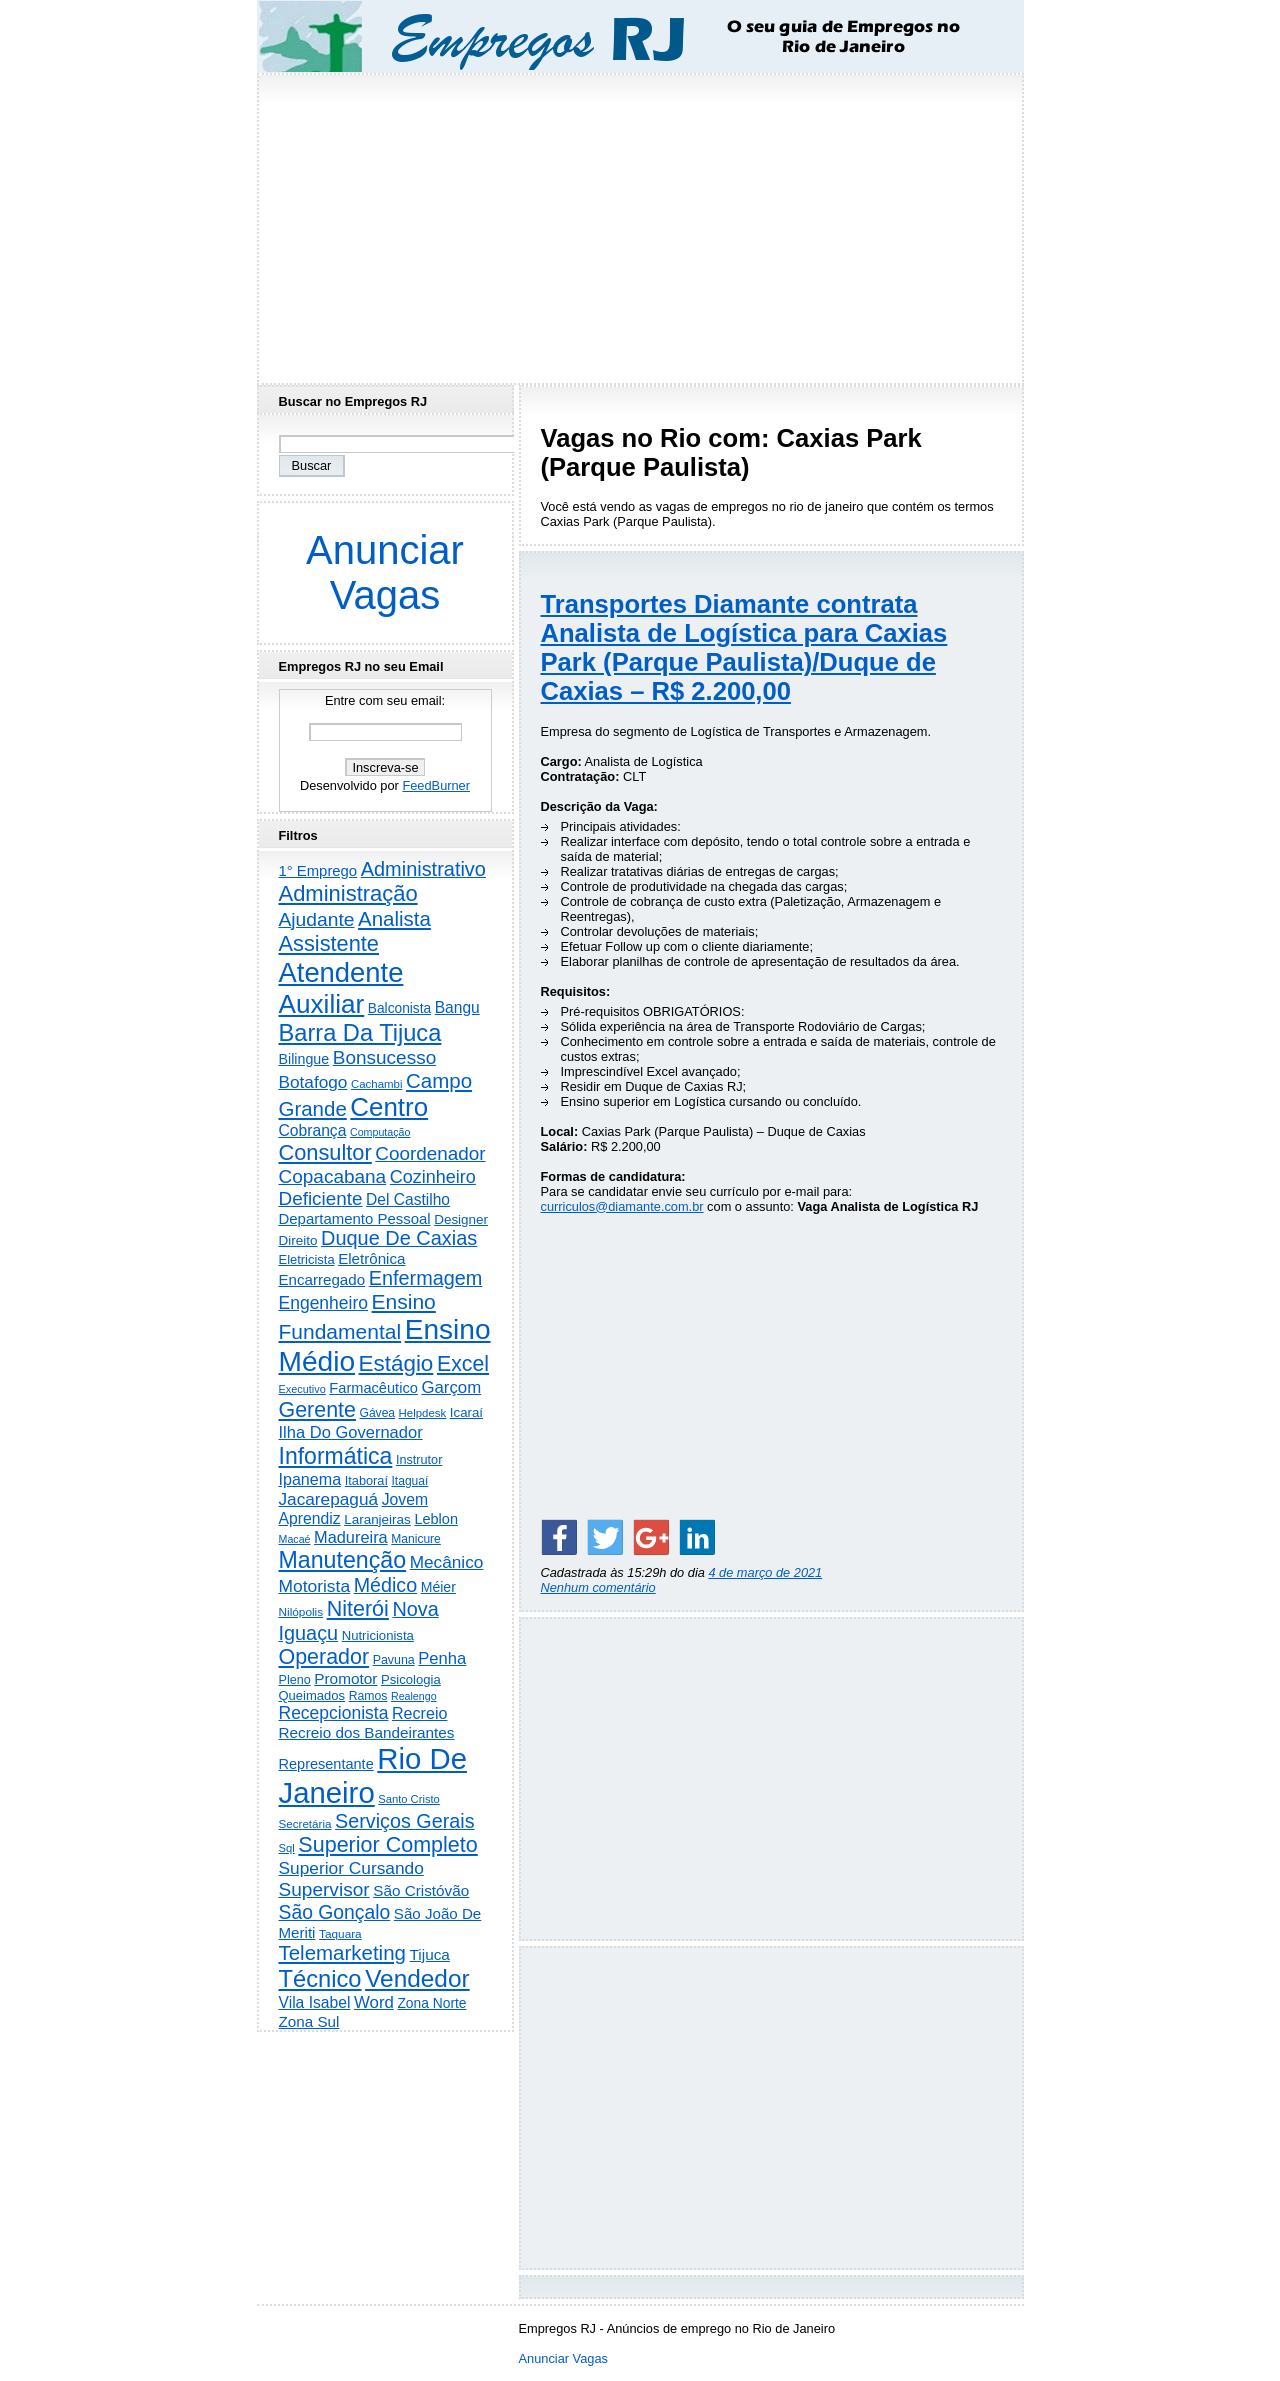 The height and width of the screenshot is (2381, 1280). I want to click on São Cristóvão [São Cristóvão (437 itens)], so click(421, 1890).